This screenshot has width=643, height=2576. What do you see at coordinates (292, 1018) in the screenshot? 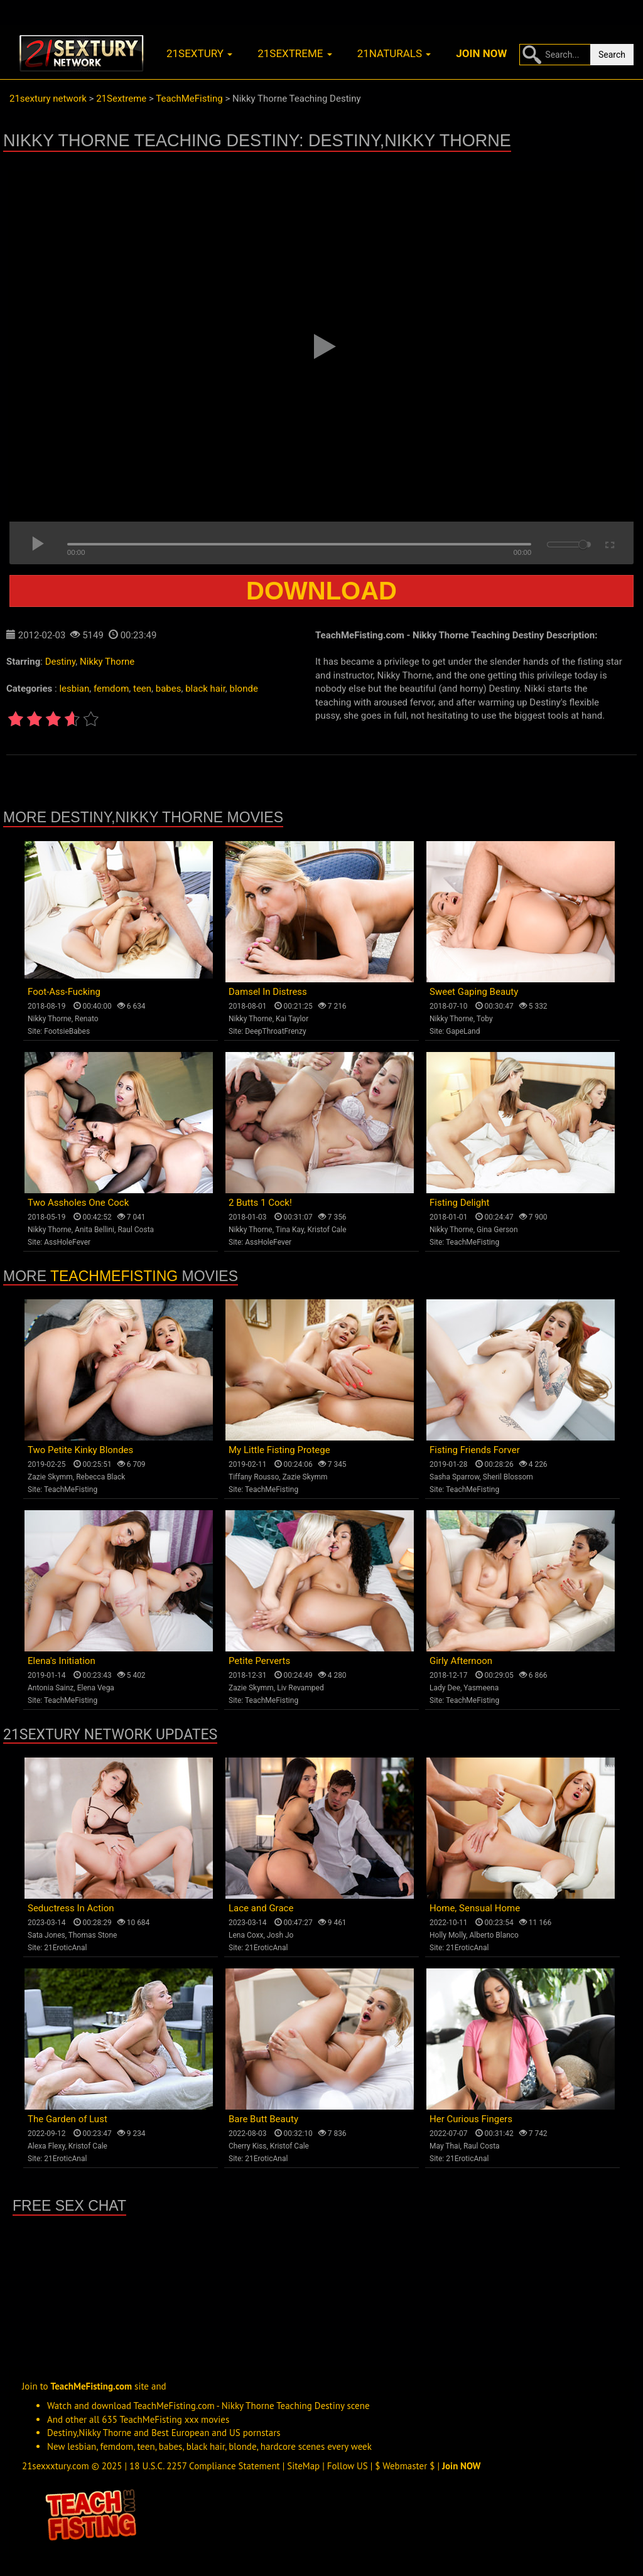
I see `Kai Taylor` at bounding box center [292, 1018].